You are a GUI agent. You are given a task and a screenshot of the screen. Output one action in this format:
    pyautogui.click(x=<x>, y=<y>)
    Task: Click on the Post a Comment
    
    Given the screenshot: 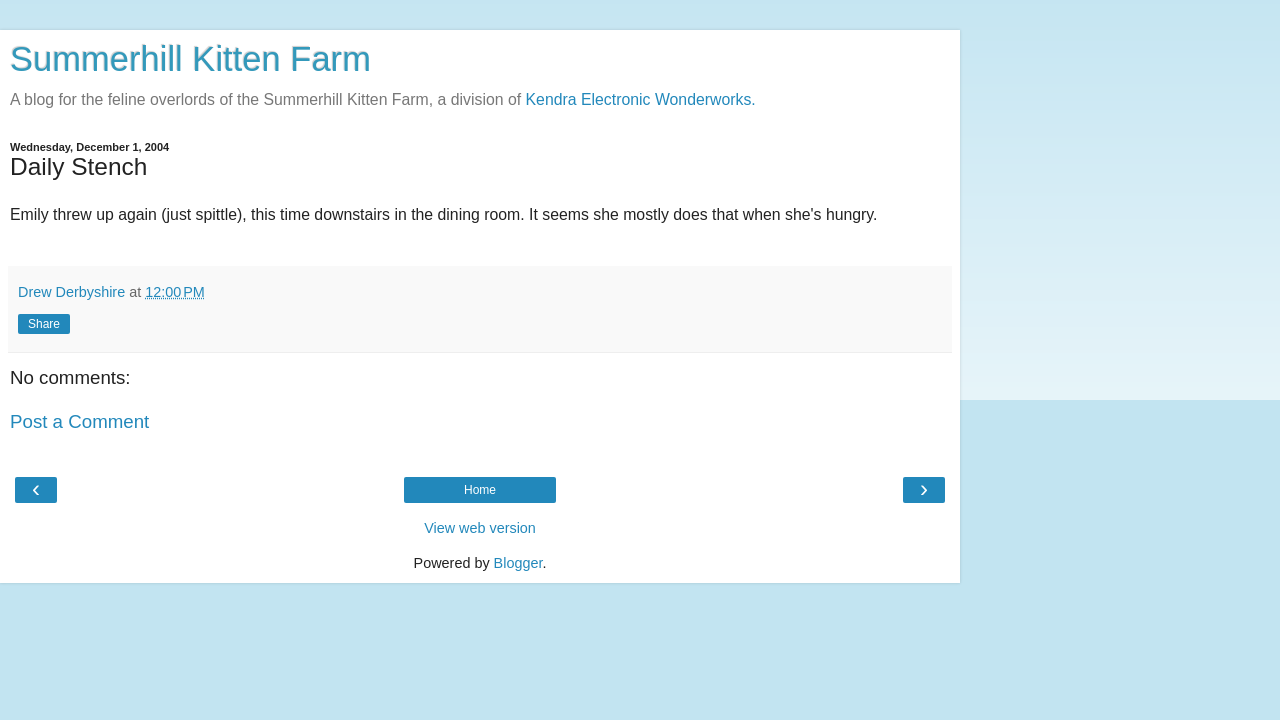 What is the action you would take?
    pyautogui.click(x=79, y=421)
    